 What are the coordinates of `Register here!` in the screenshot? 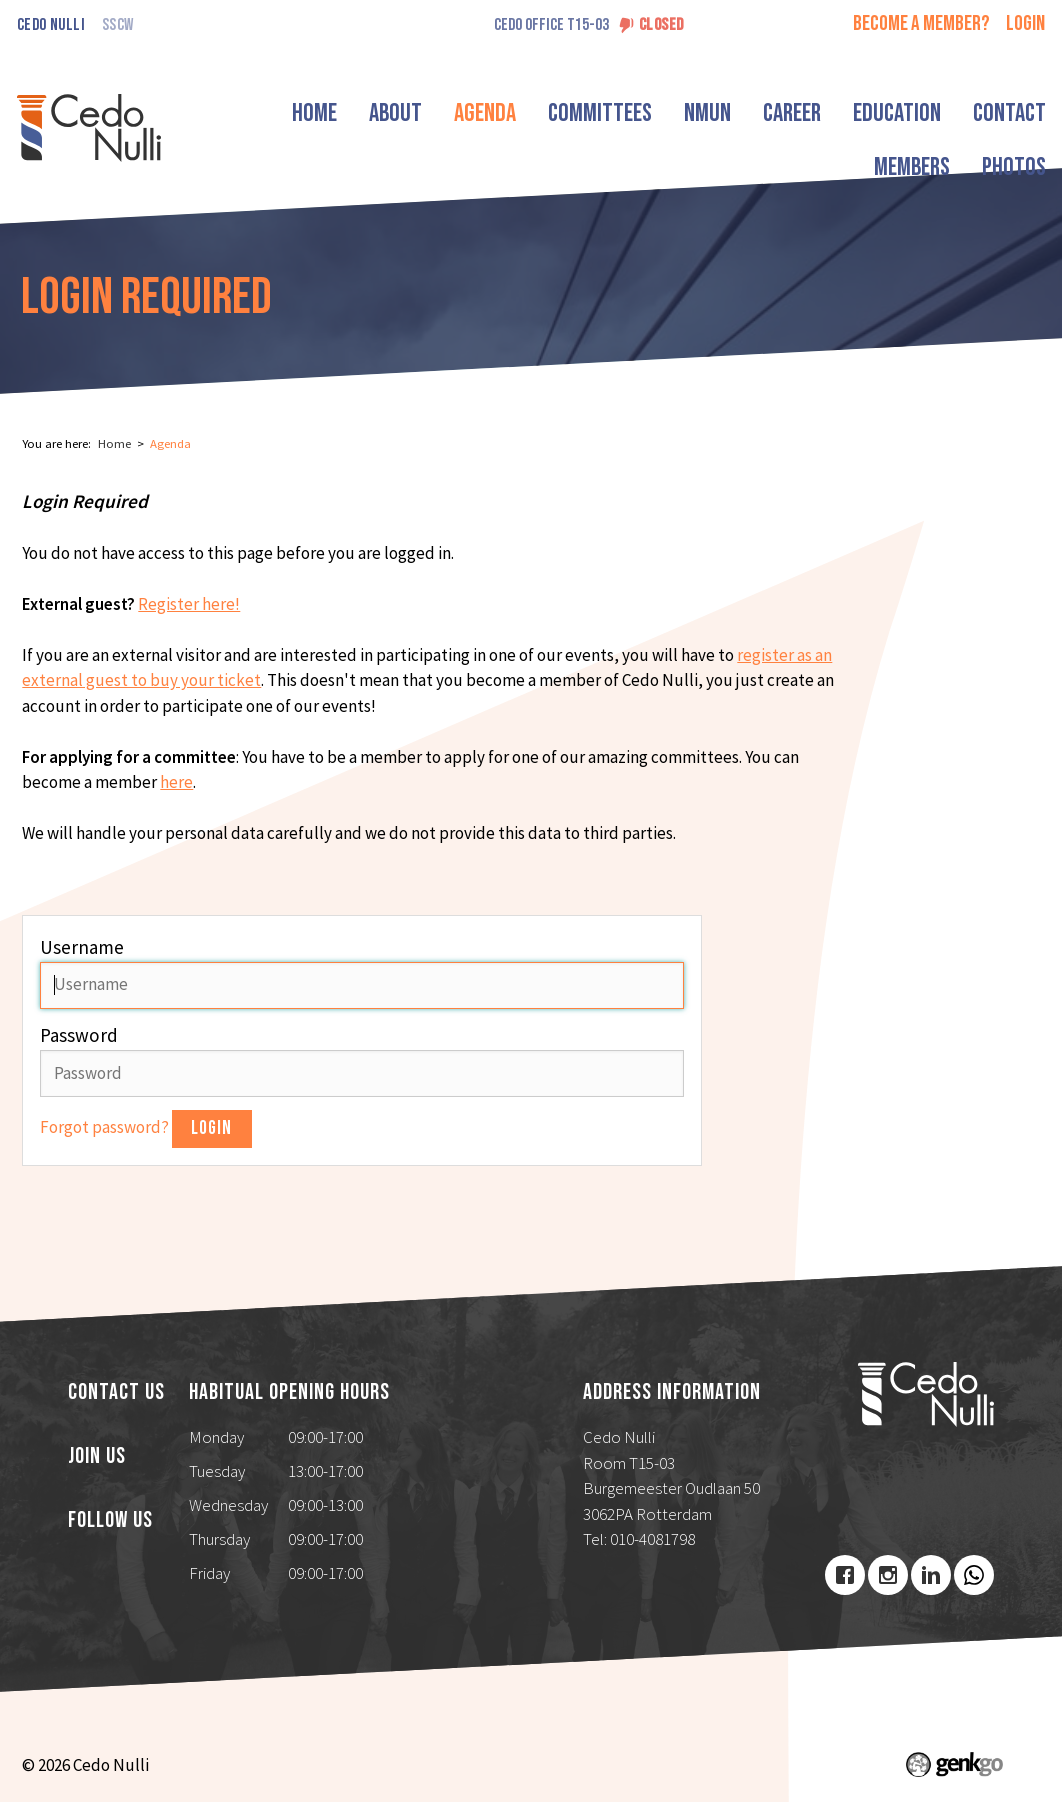 It's located at (189, 604).